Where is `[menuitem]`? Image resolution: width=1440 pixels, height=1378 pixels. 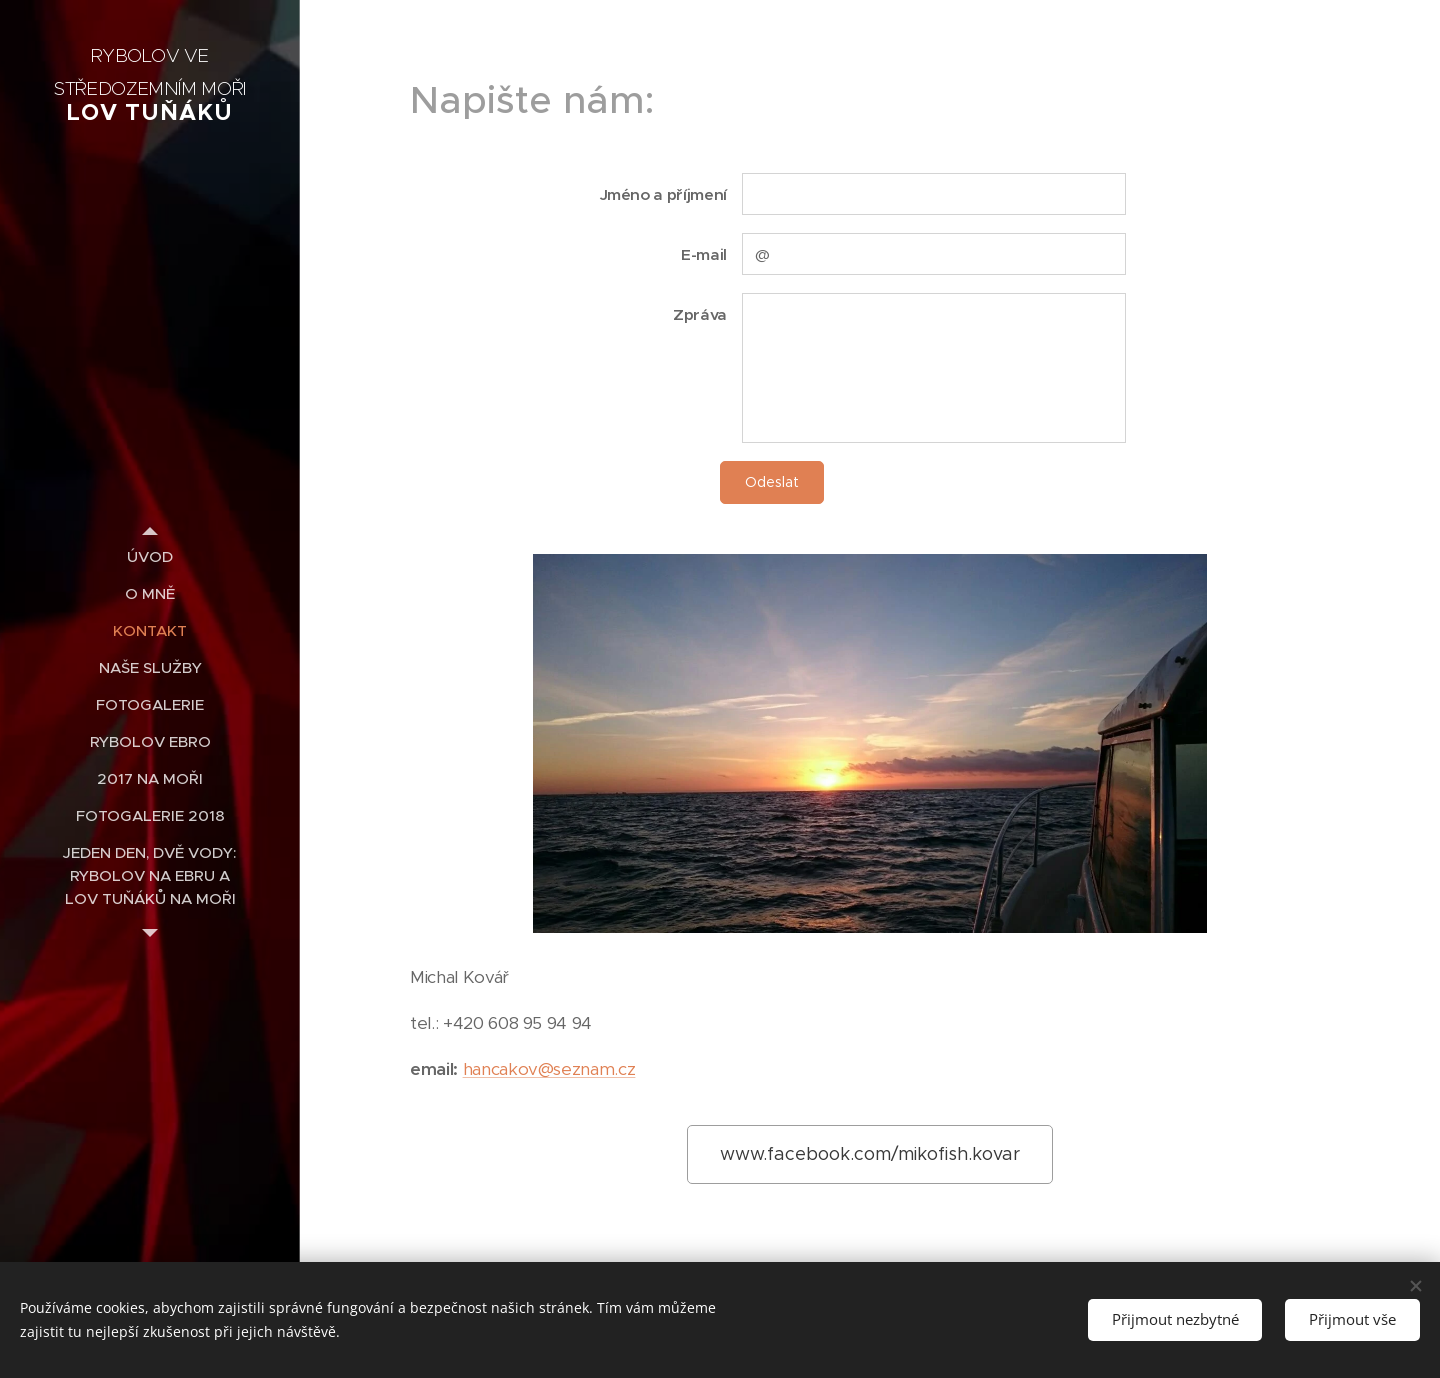
[menuitem] is located at coordinates (150, 556).